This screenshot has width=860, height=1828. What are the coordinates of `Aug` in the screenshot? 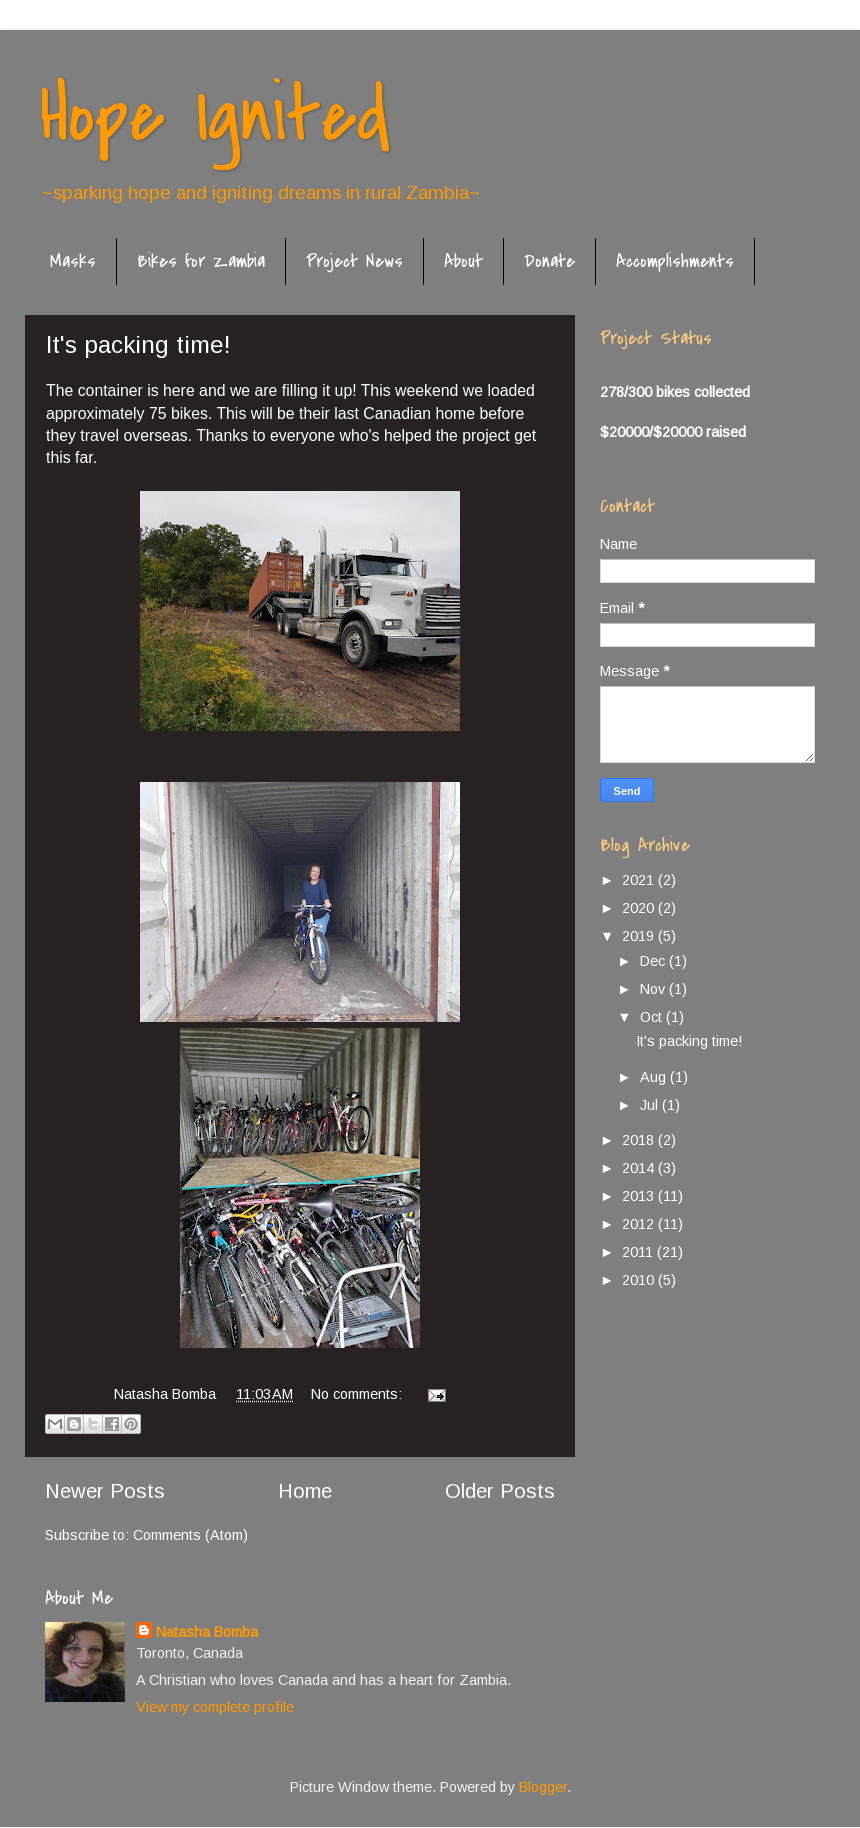 It's located at (655, 1077).